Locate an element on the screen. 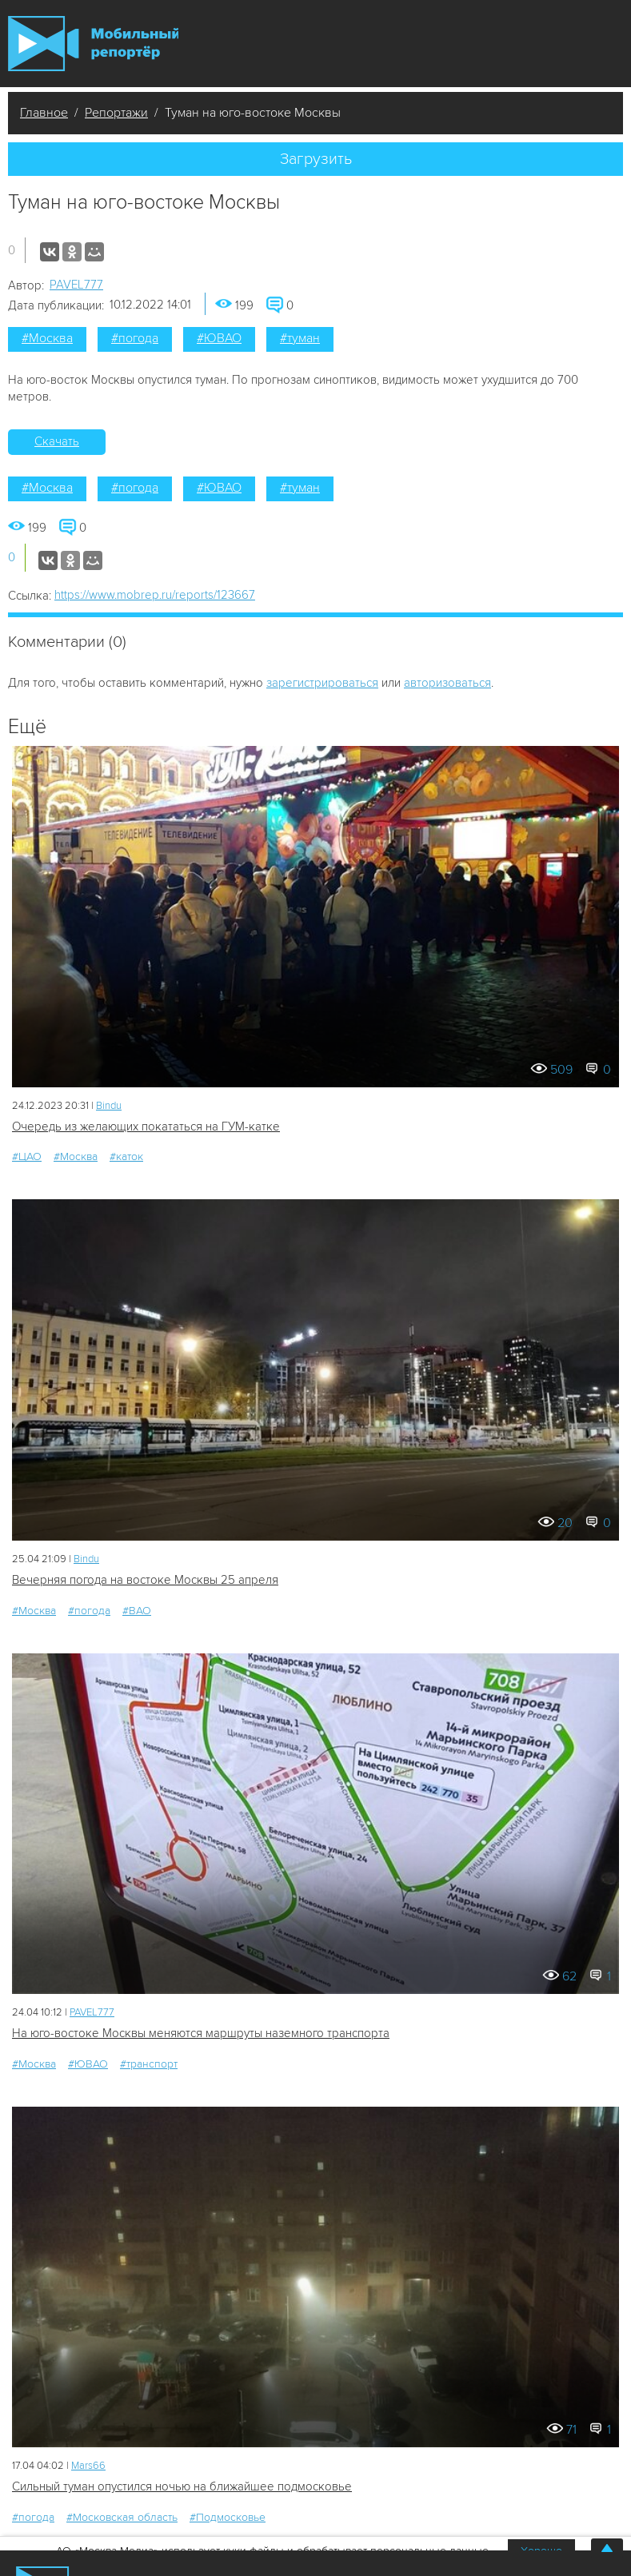 The width and height of the screenshot is (631, 2576). #Москва is located at coordinates (47, 338).